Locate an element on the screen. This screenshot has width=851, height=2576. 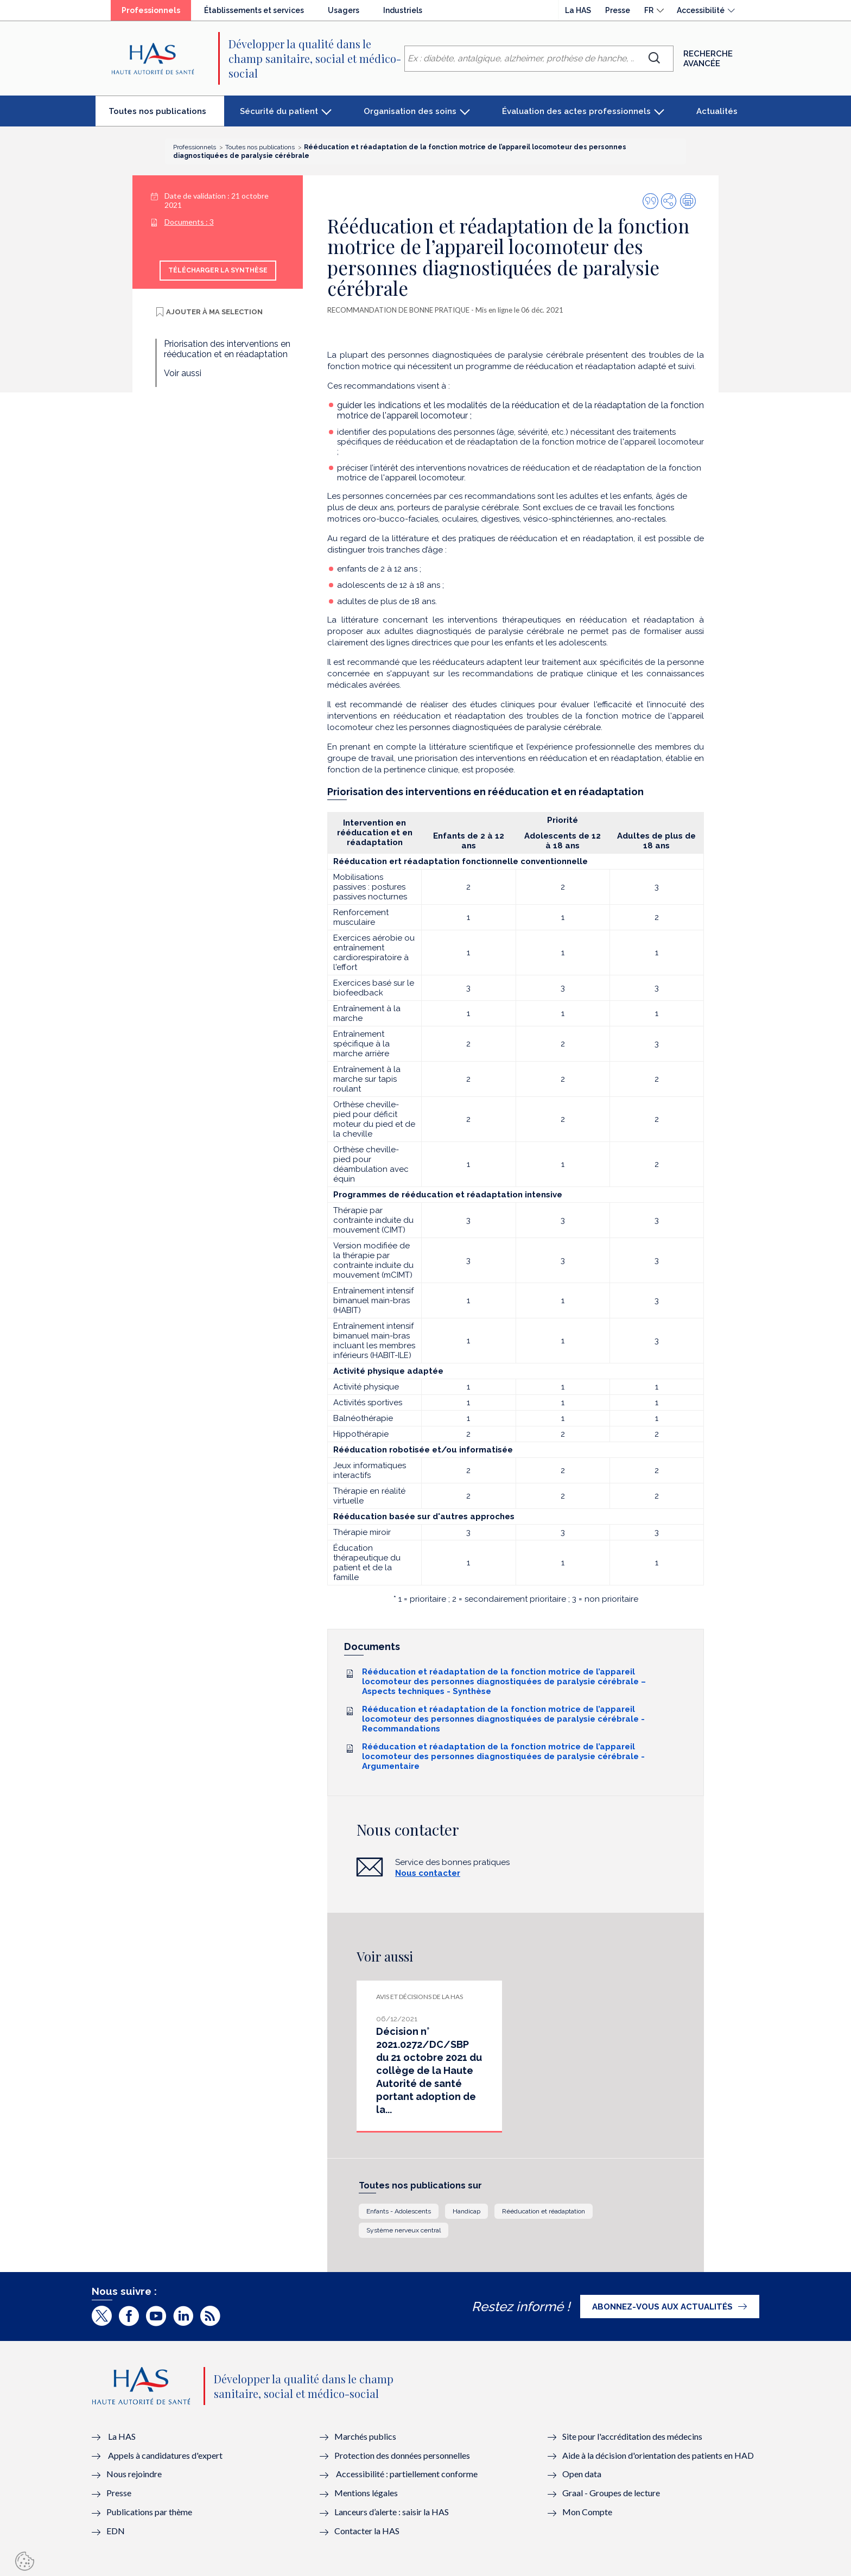
Open data is located at coordinates (581, 2474).